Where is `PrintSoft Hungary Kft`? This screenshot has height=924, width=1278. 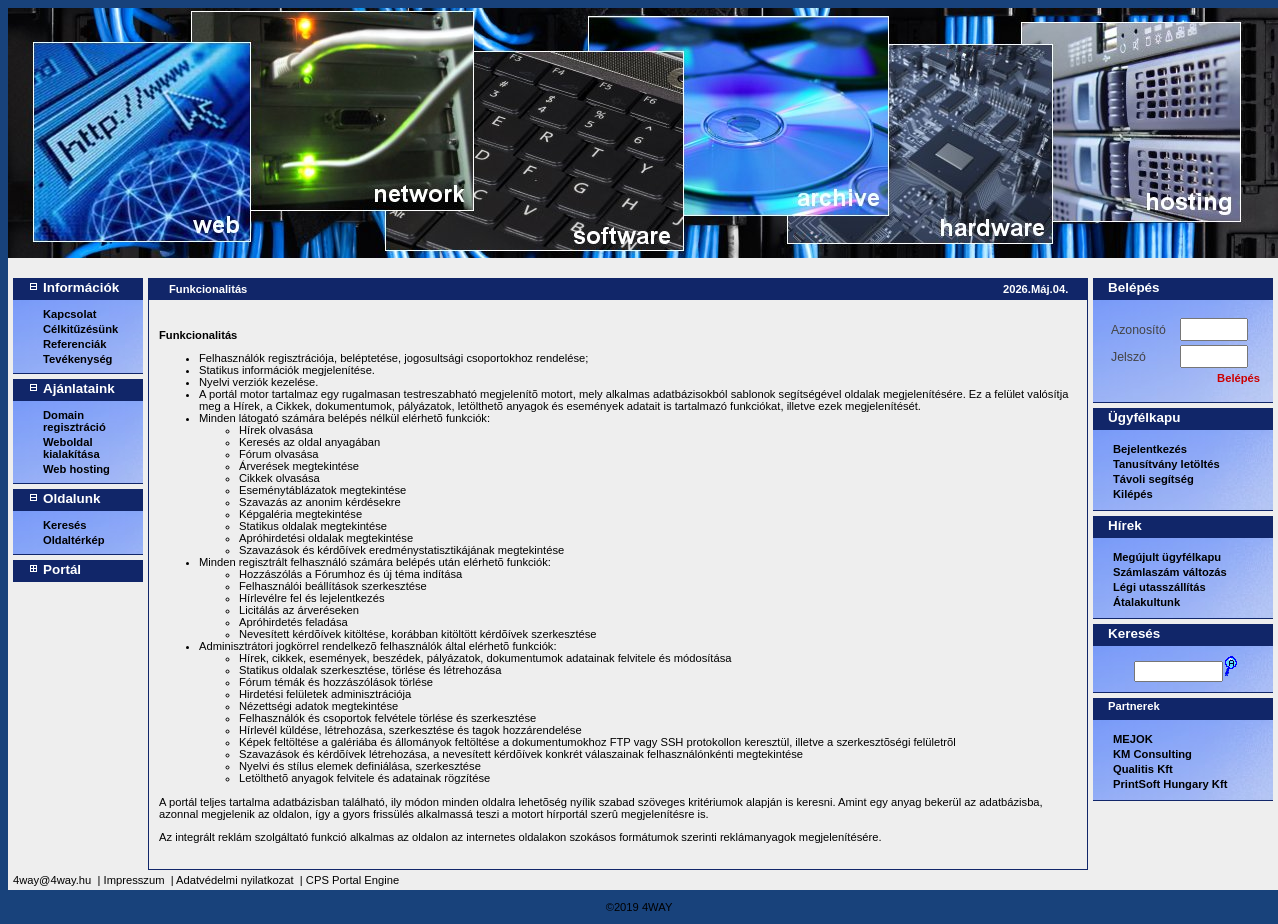 PrintSoft Hungary Kft is located at coordinates (1170, 784).